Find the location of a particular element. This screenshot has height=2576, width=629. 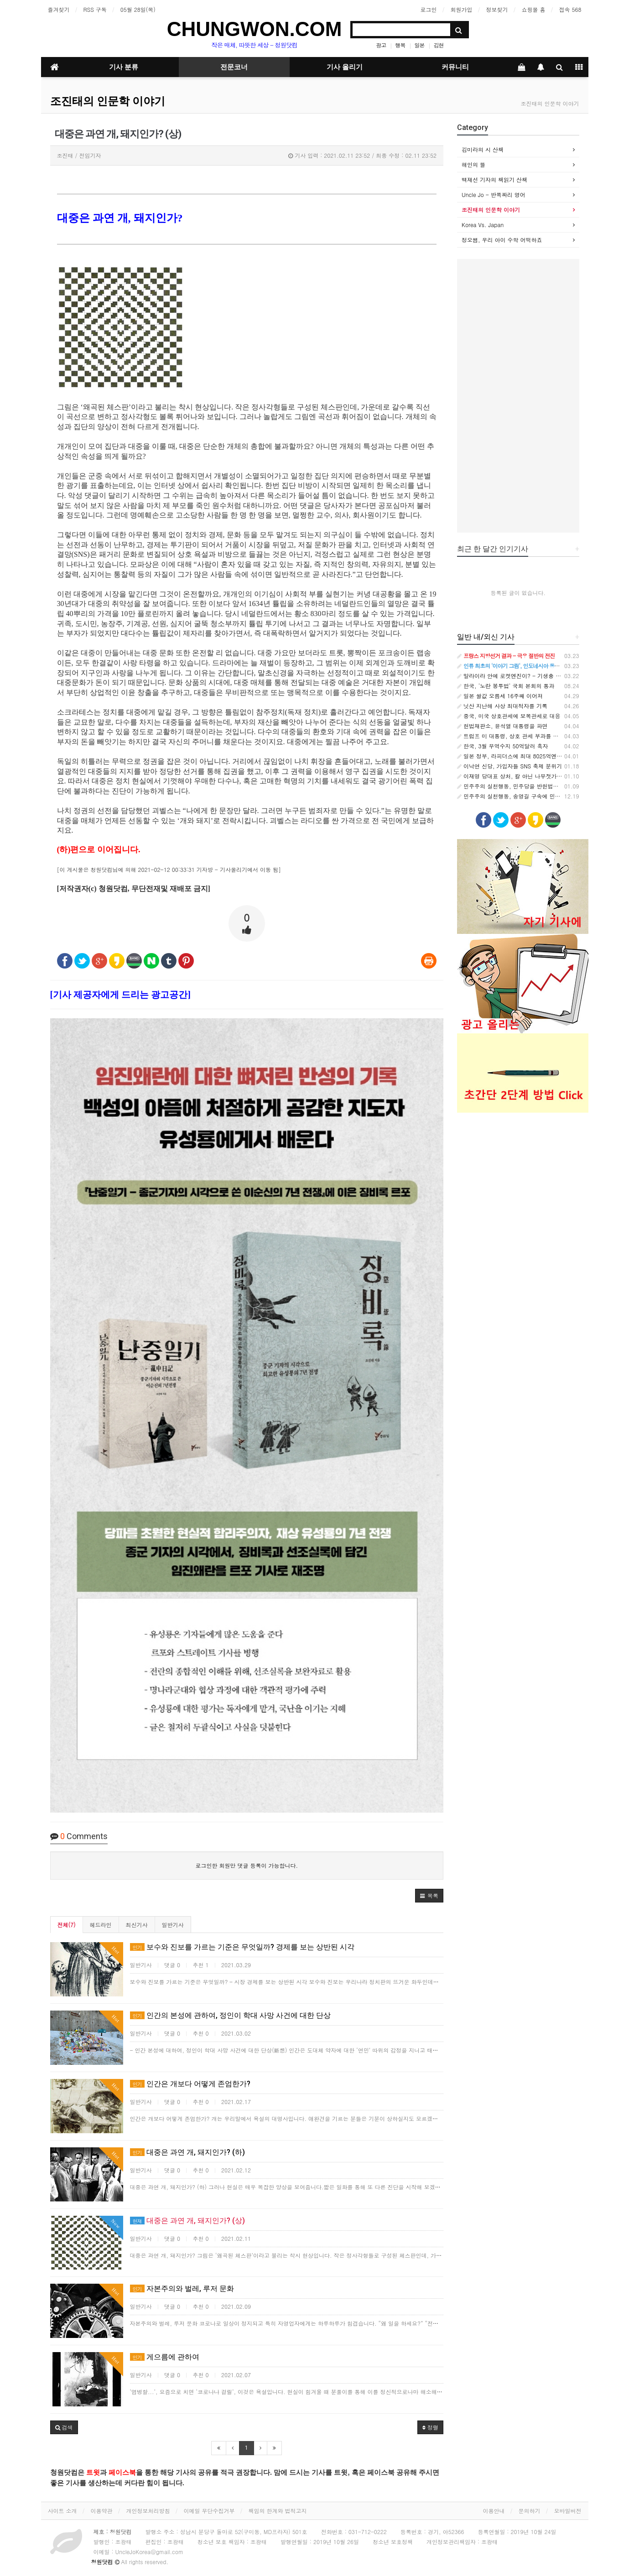

트럼프 미 대통령, 상호 관세 부과를 발표 is located at coordinates (510, 736).